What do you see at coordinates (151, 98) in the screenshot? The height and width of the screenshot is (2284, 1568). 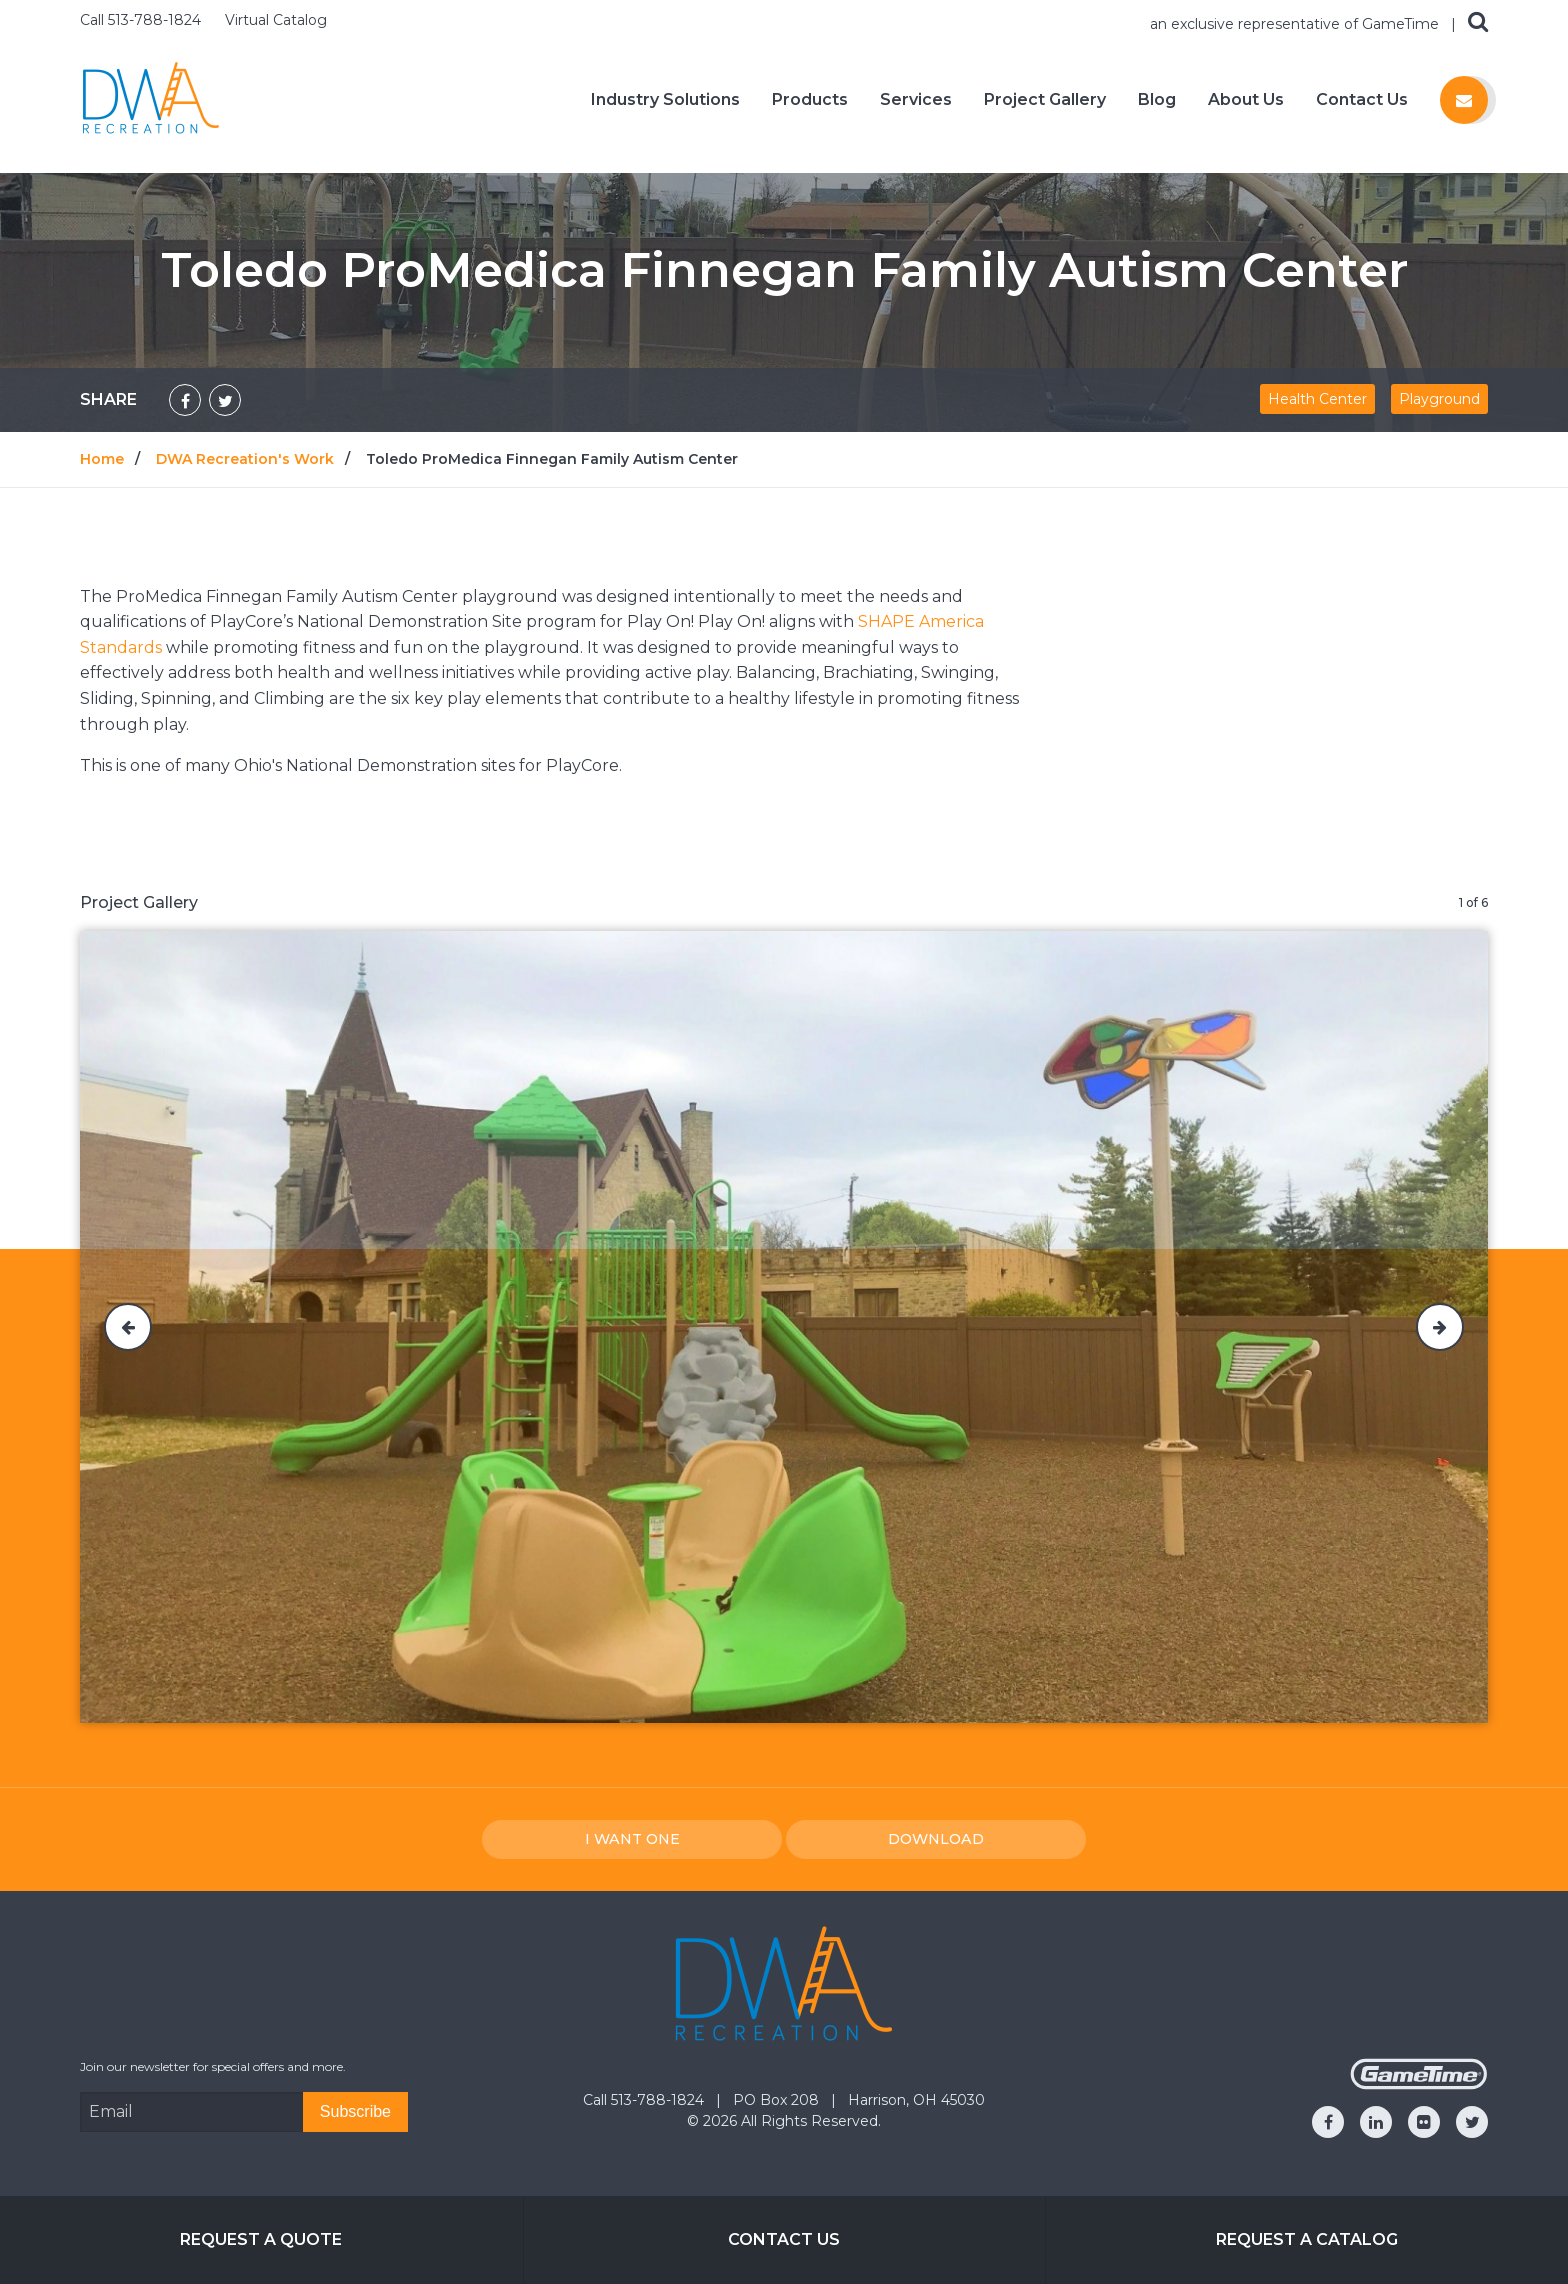 I see `[Home]` at bounding box center [151, 98].